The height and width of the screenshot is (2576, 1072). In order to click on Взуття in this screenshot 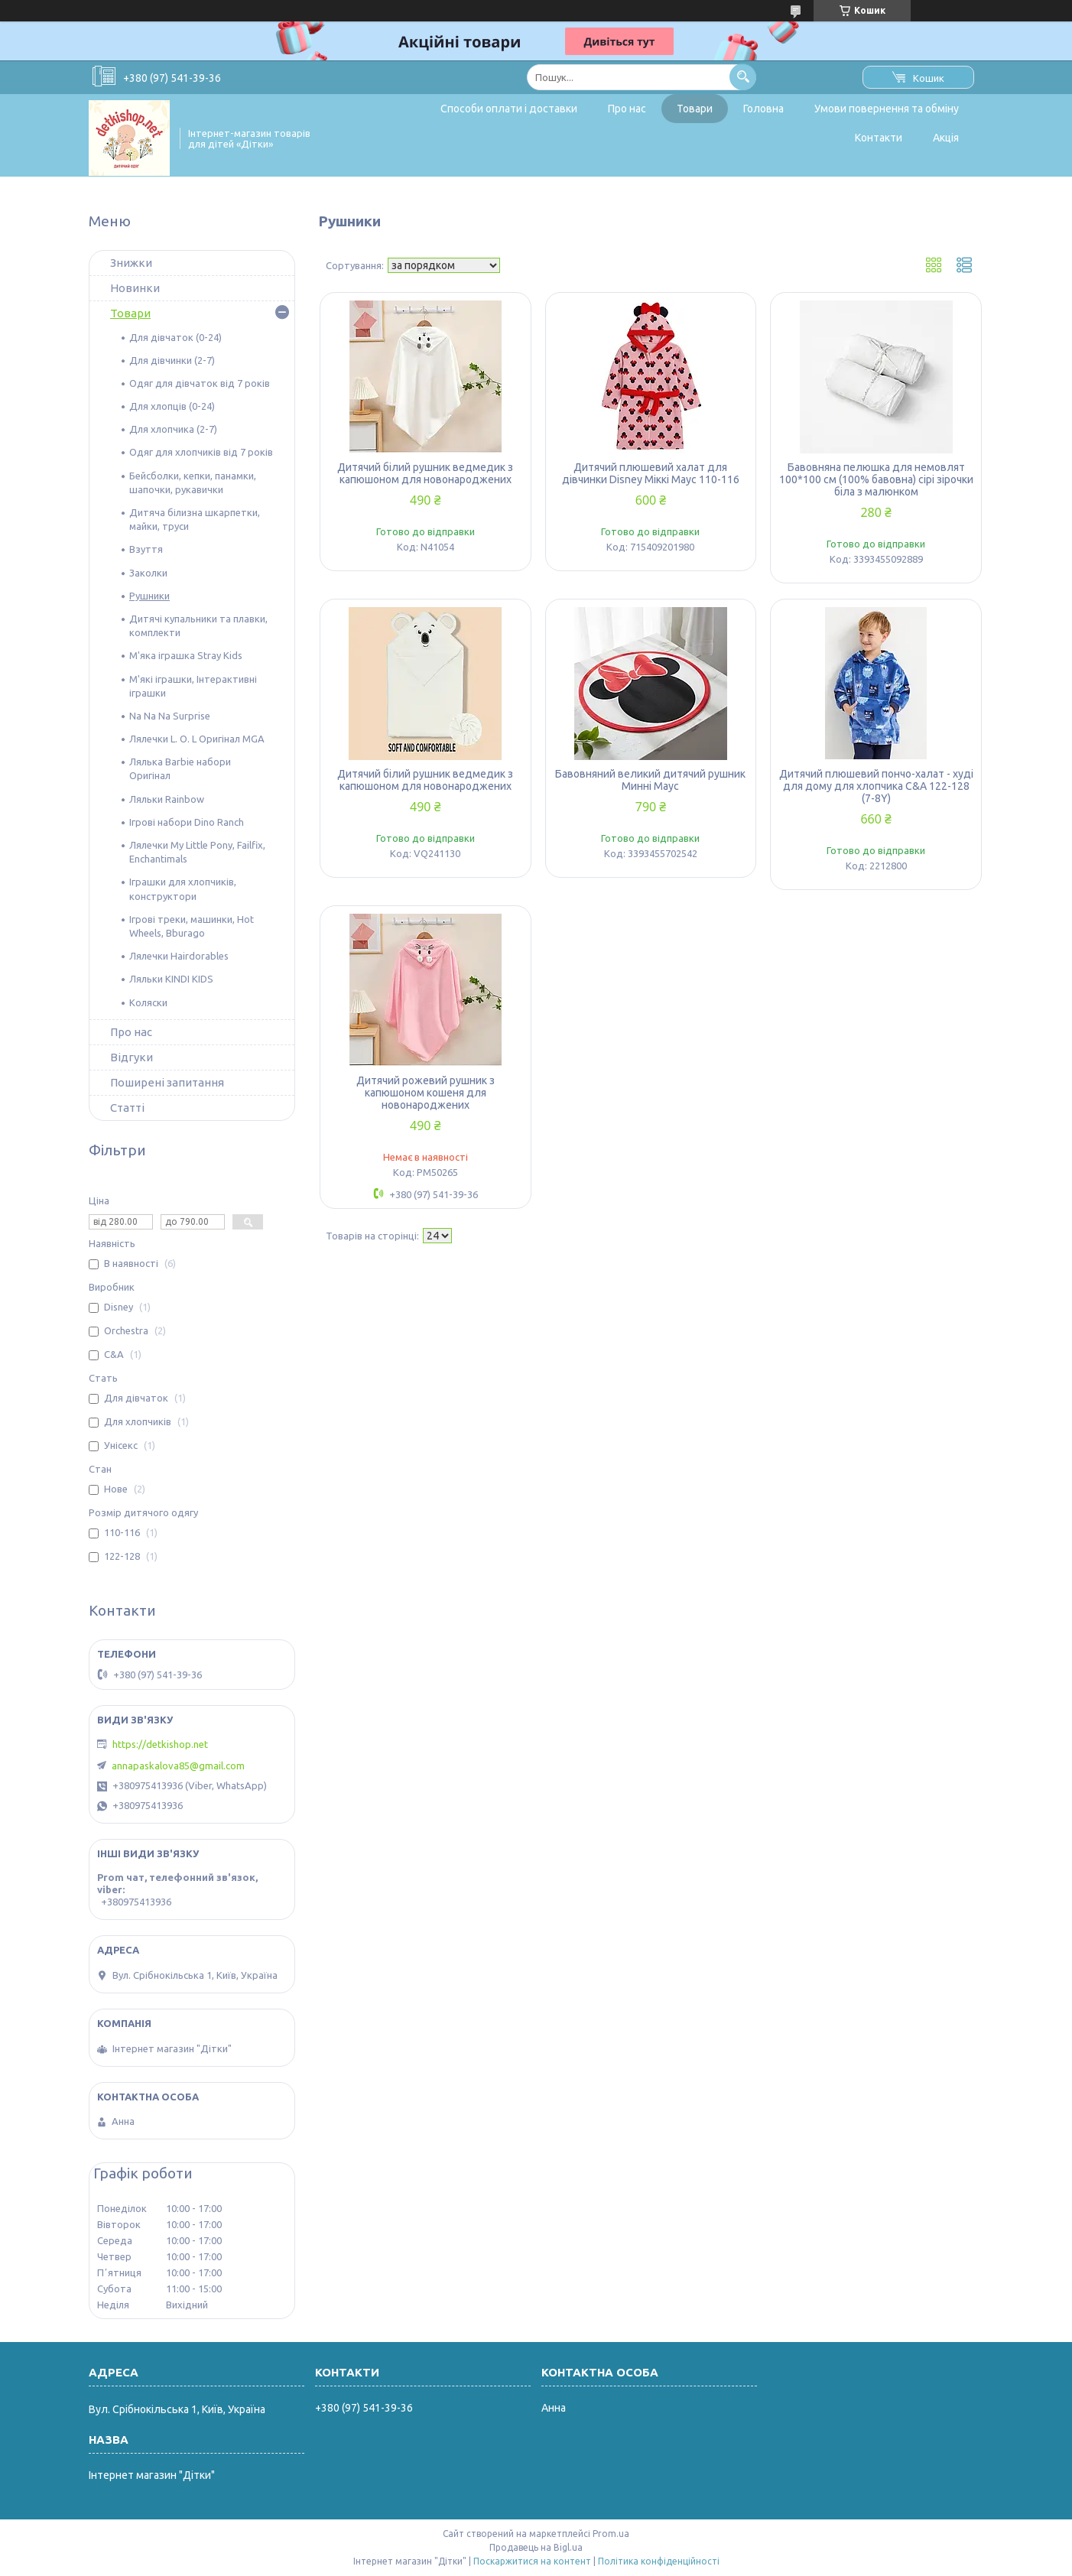, I will do `click(146, 549)`.